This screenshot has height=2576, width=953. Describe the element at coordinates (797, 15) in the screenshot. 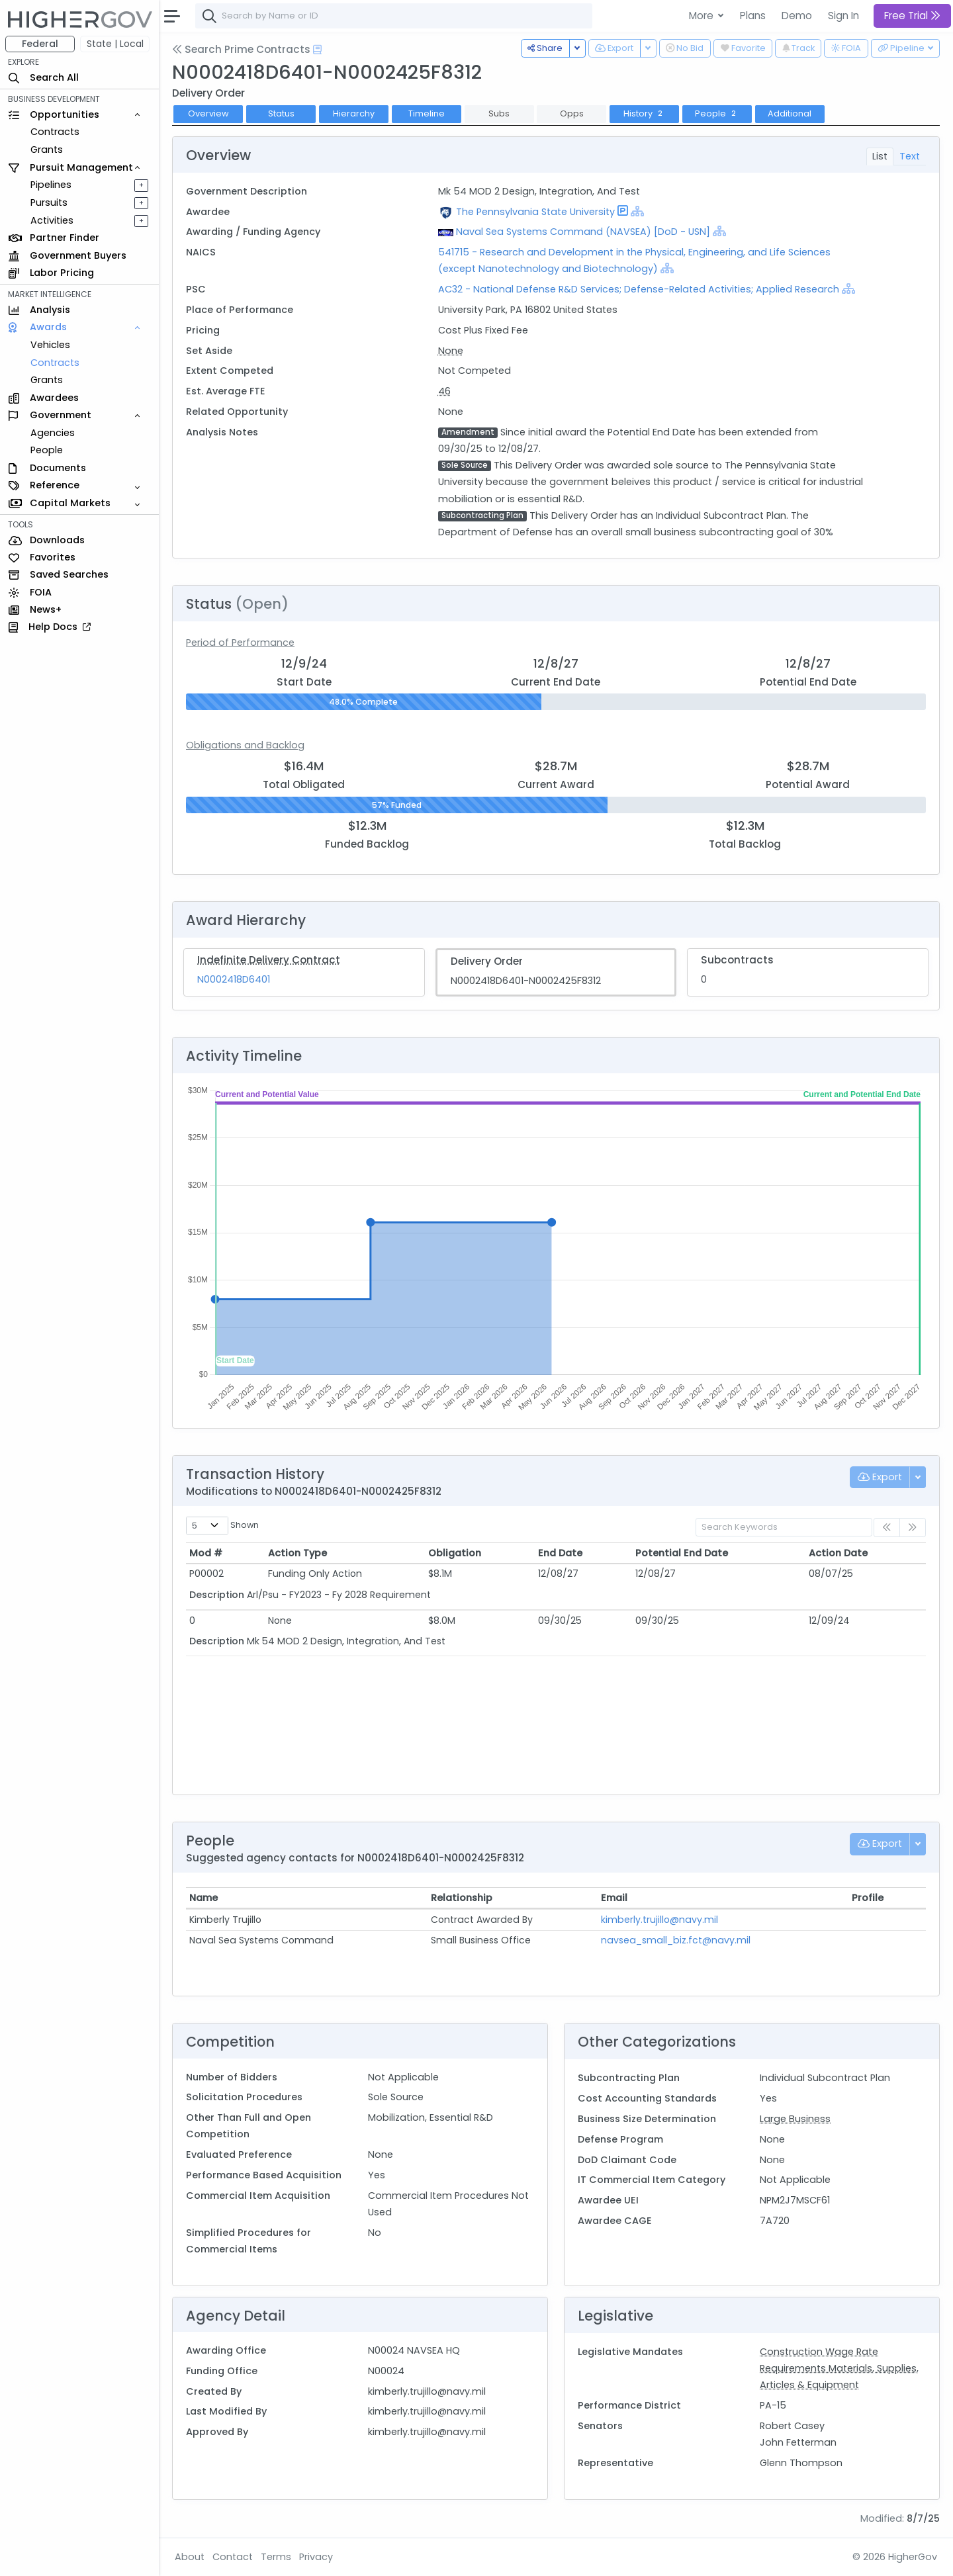

I see `Demo [button]` at that location.